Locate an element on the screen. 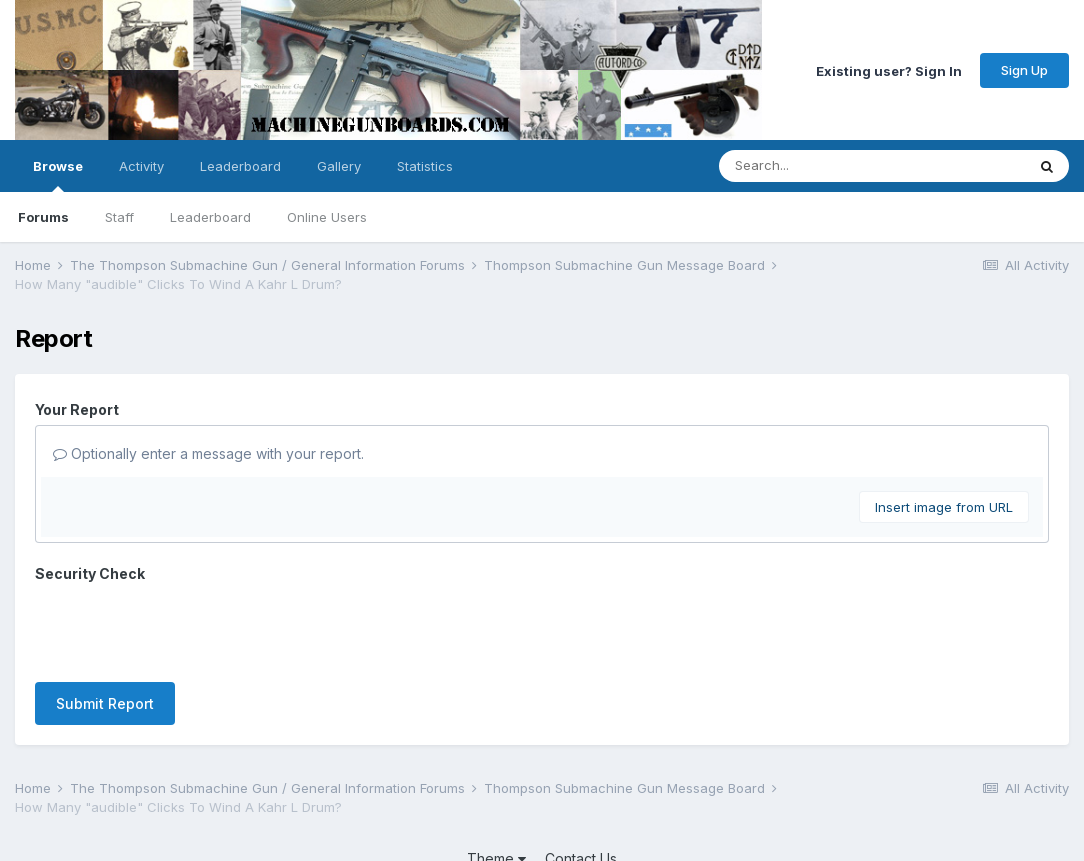  Online Users is located at coordinates (327, 217).